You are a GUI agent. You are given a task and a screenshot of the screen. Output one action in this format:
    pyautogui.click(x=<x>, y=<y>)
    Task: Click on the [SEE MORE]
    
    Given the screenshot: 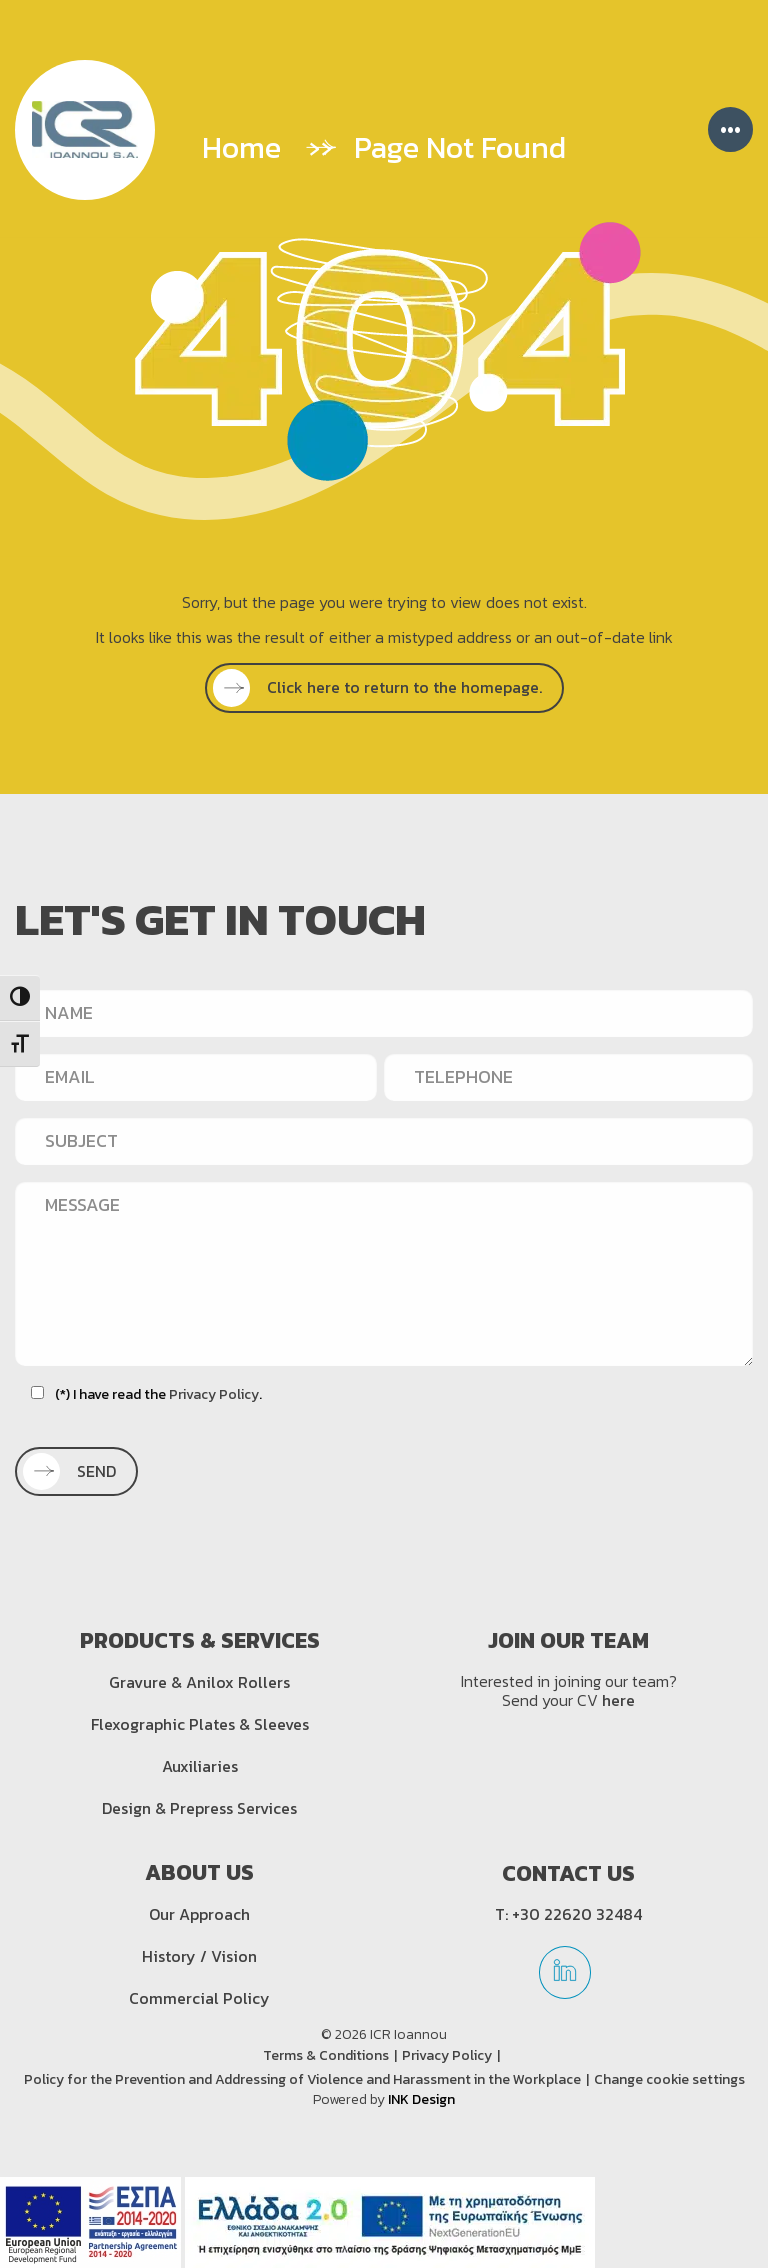 What is the action you would take?
    pyautogui.click(x=384, y=687)
    